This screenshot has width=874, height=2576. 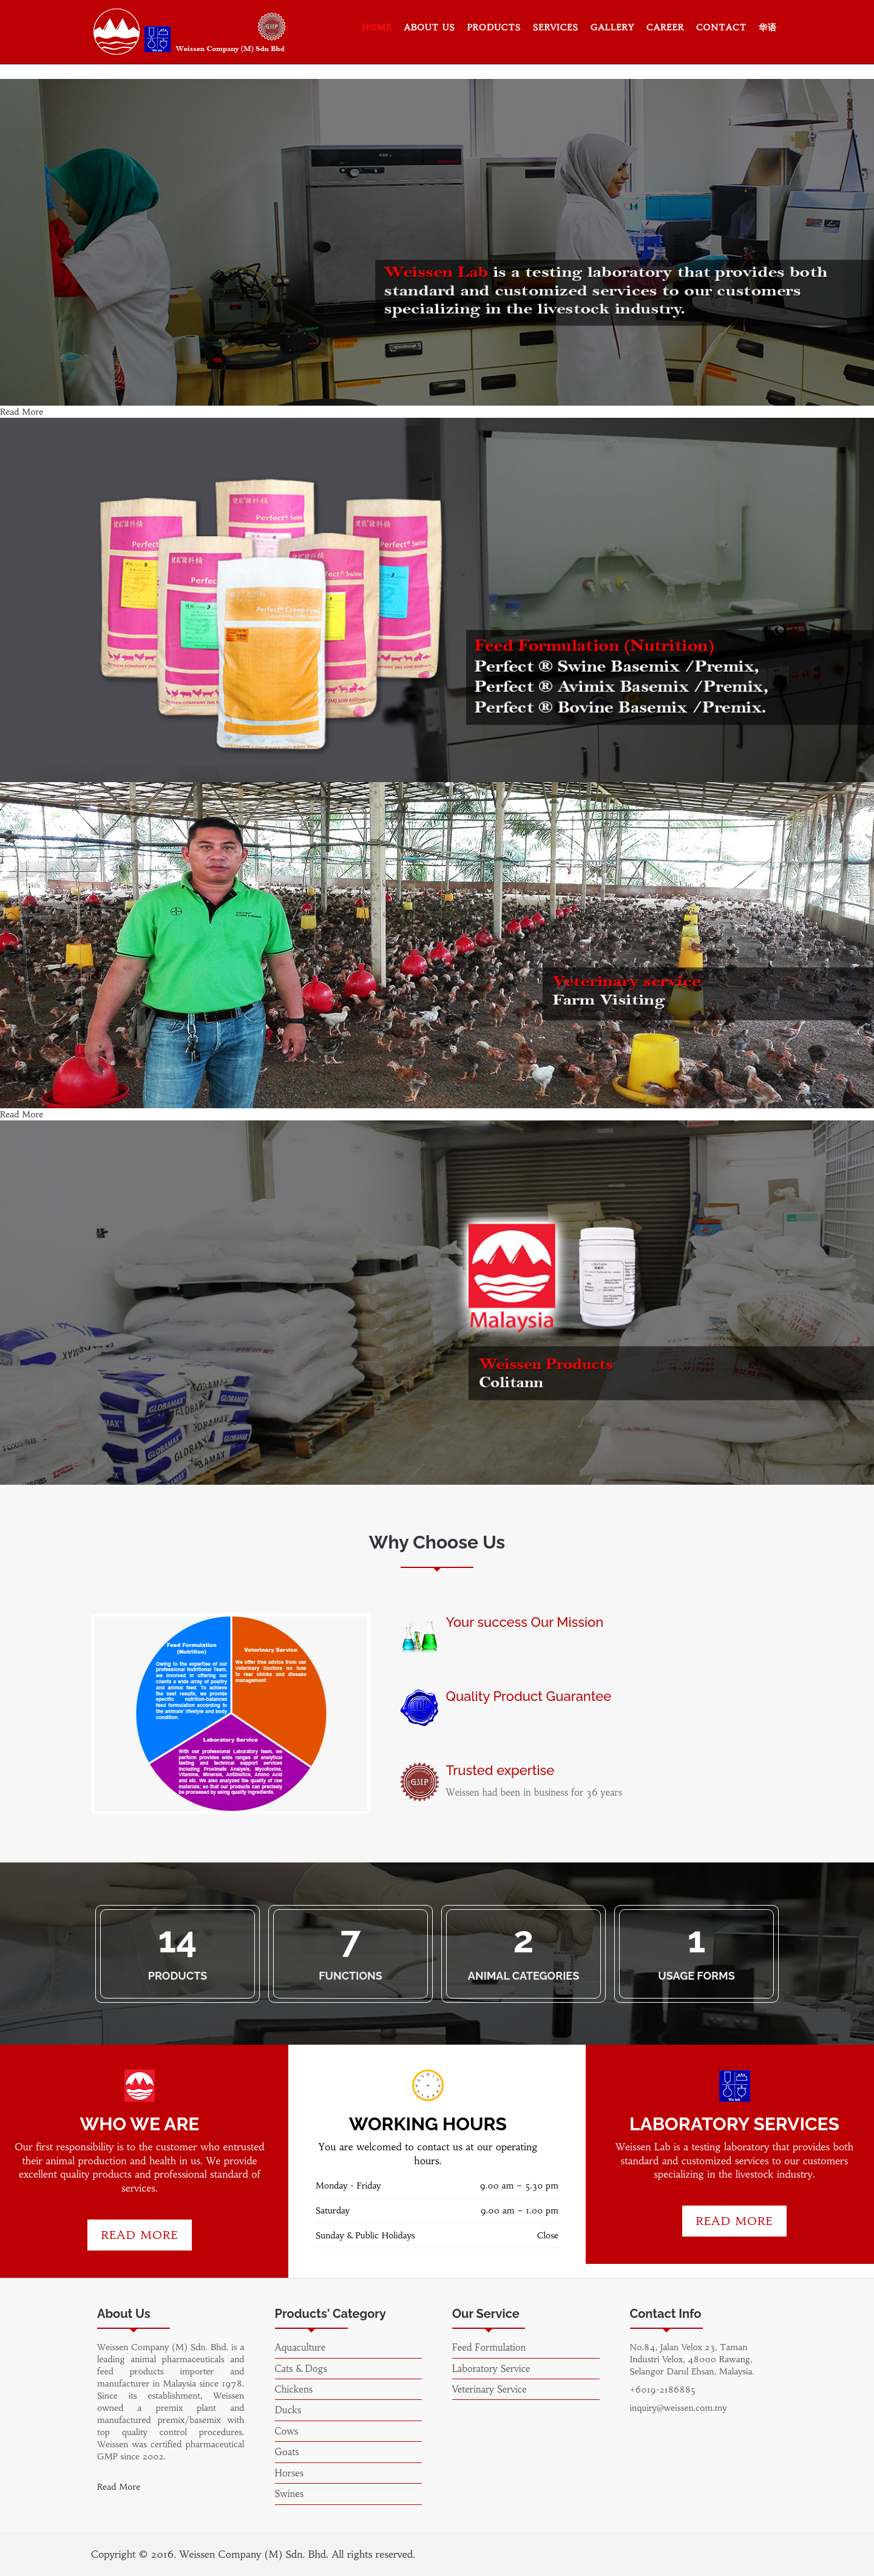 What do you see at coordinates (489, 2389) in the screenshot?
I see `Veterinary Service` at bounding box center [489, 2389].